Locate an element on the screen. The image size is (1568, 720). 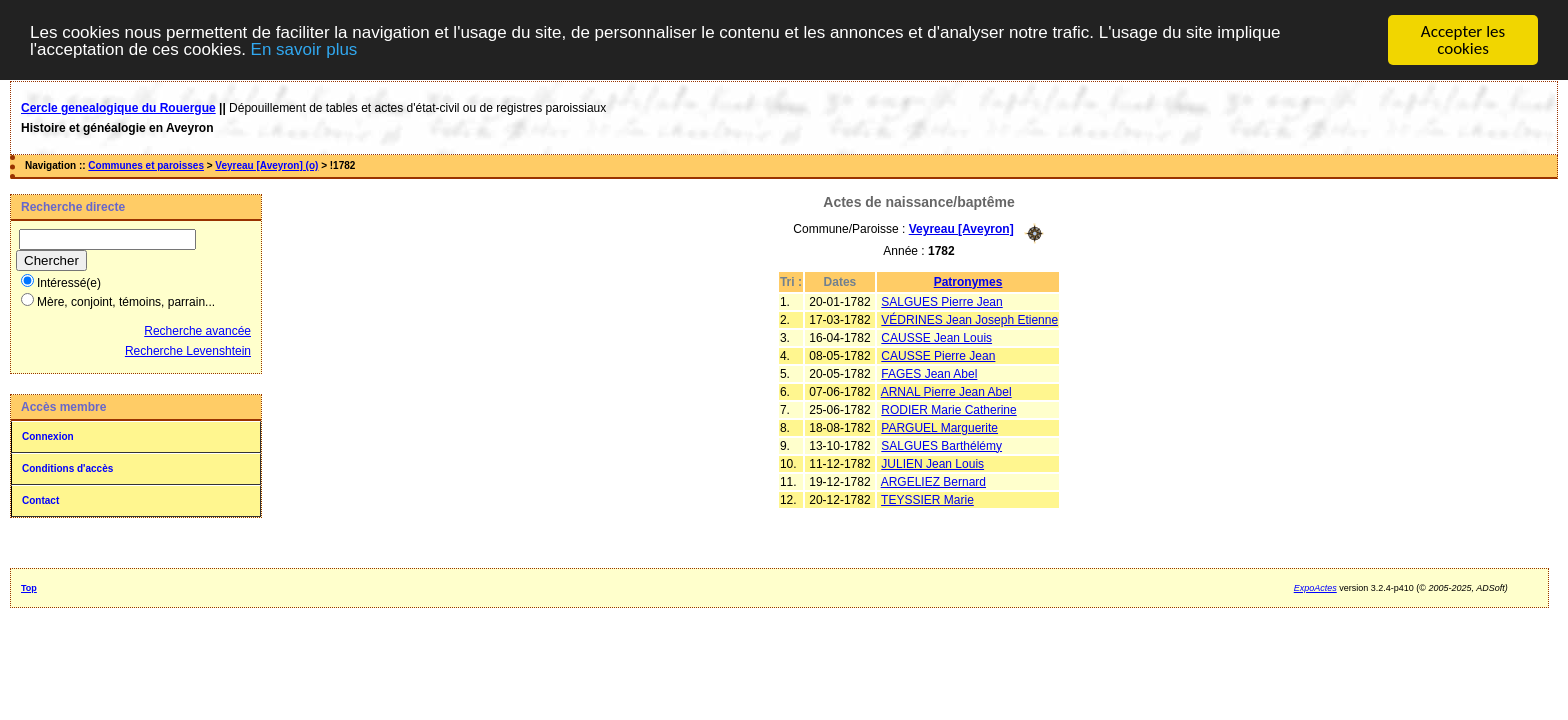
RODIER Marie Catherine is located at coordinates (948, 409).